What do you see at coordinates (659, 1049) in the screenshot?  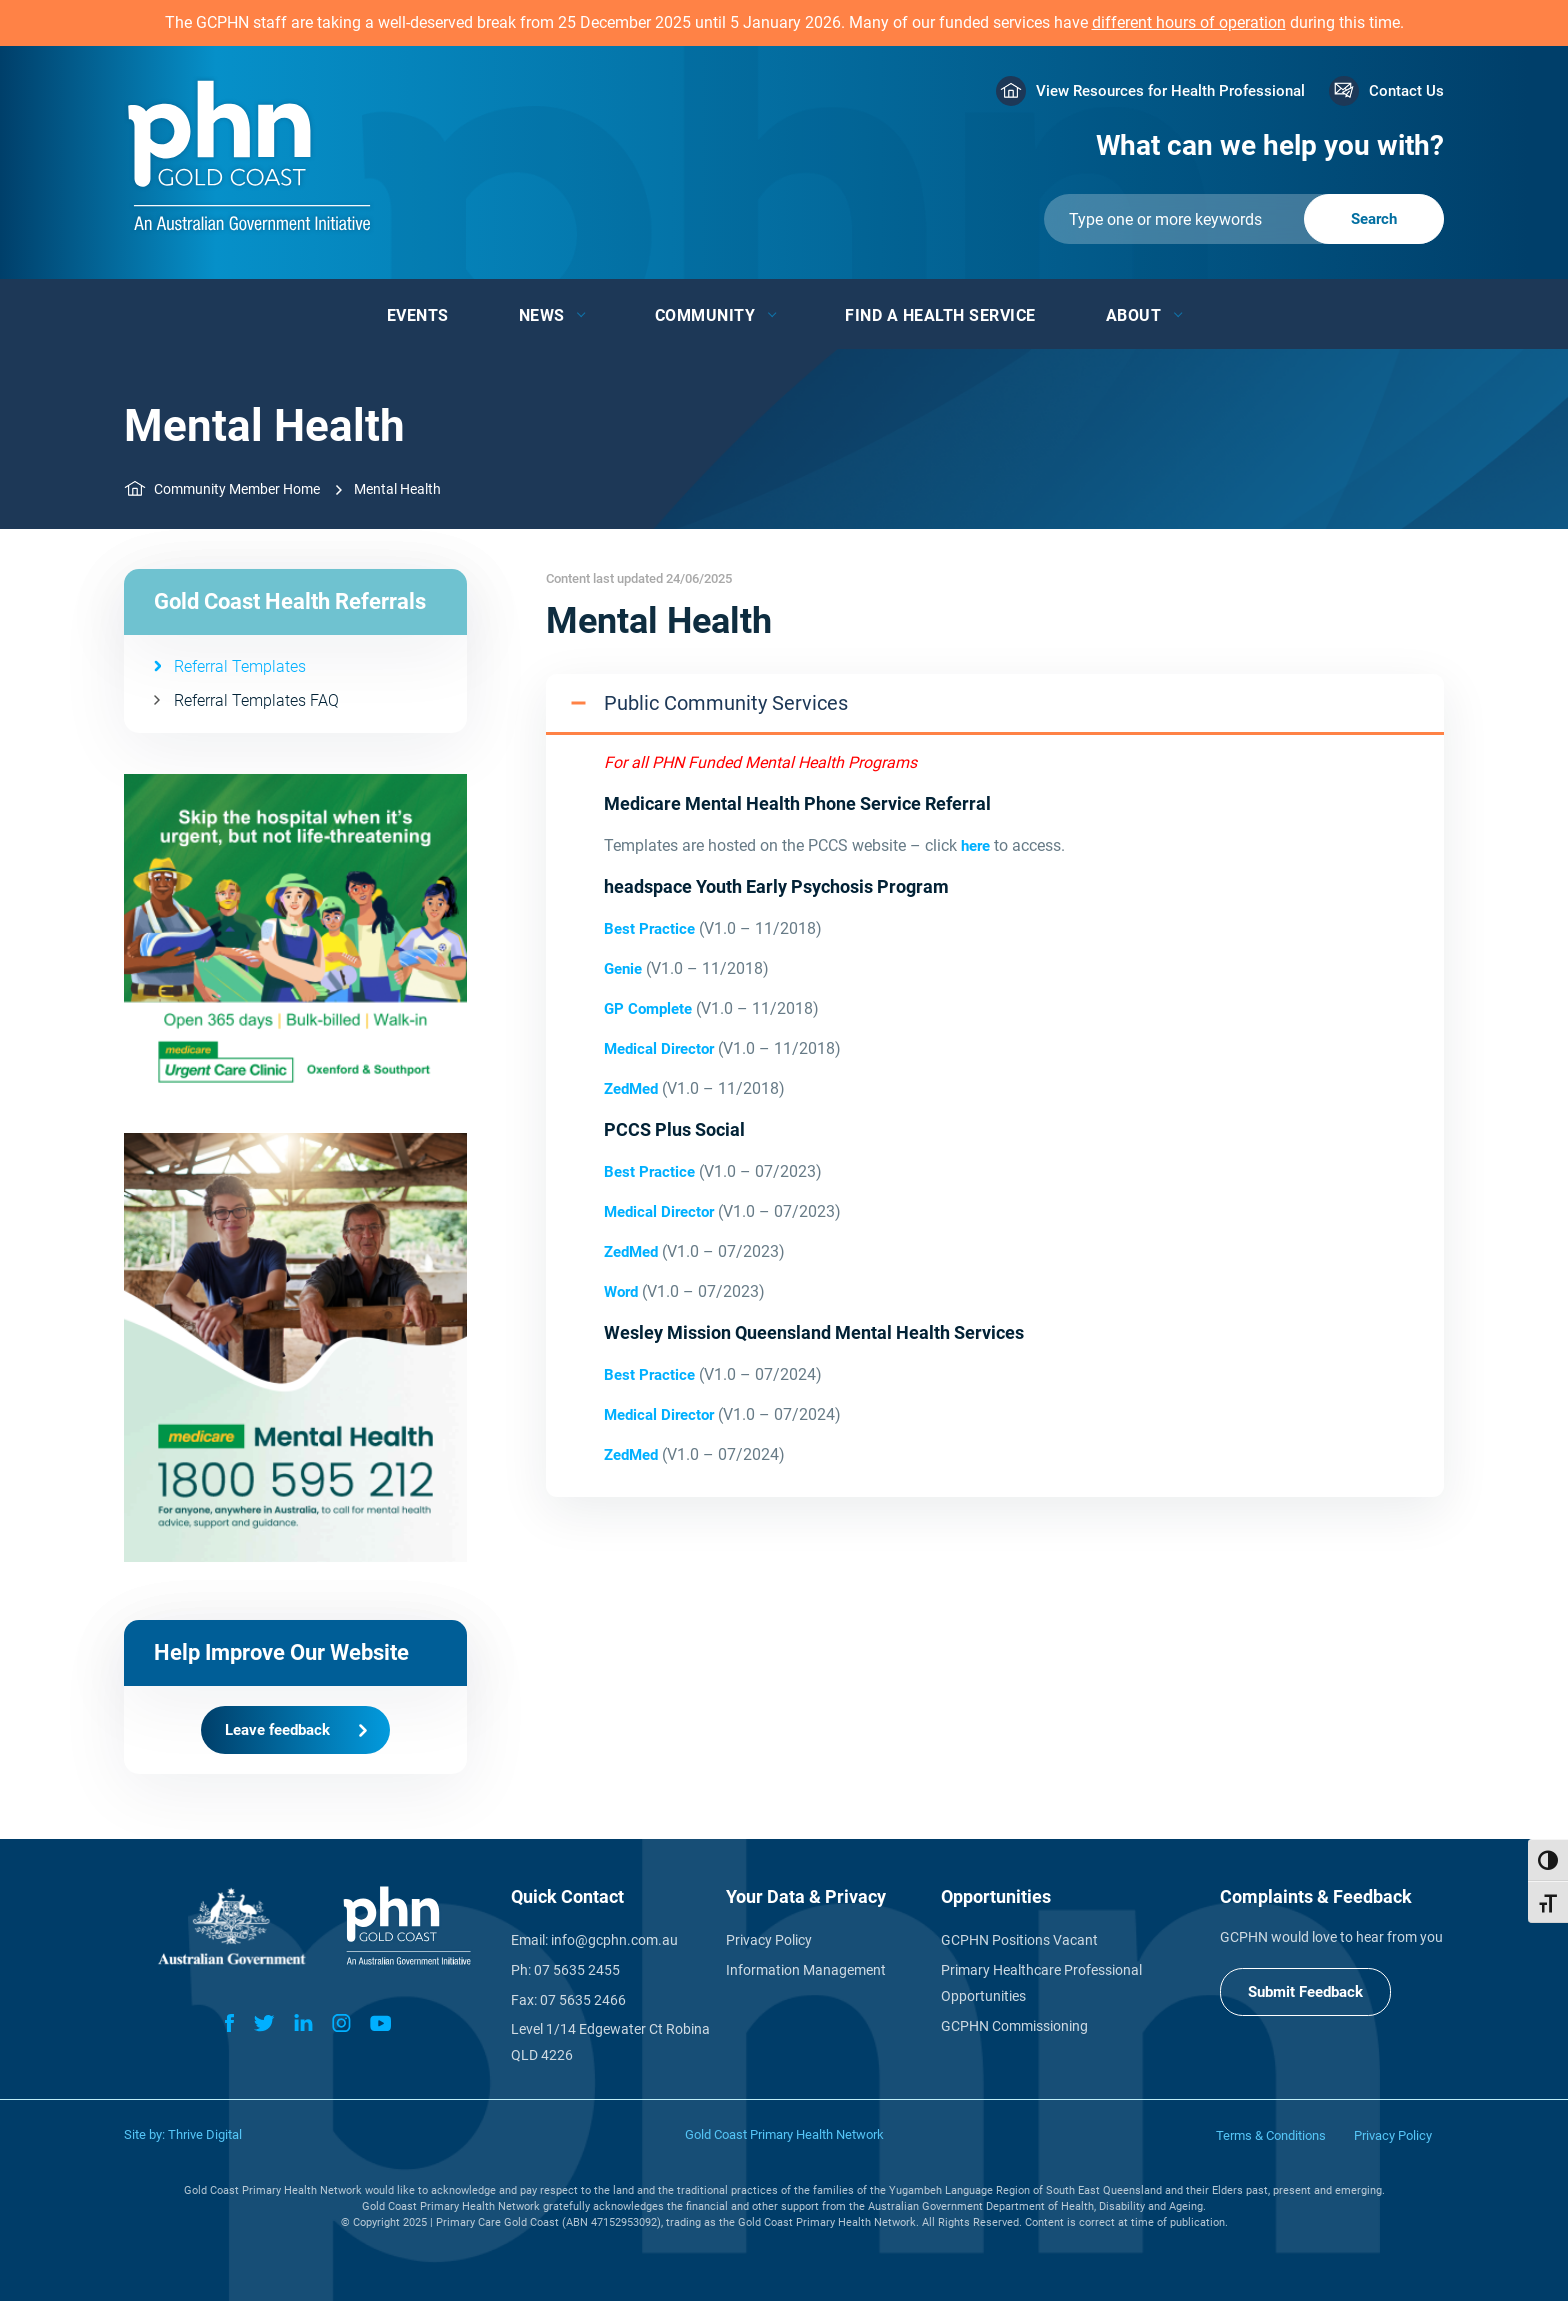 I see `Medical Director` at bounding box center [659, 1049].